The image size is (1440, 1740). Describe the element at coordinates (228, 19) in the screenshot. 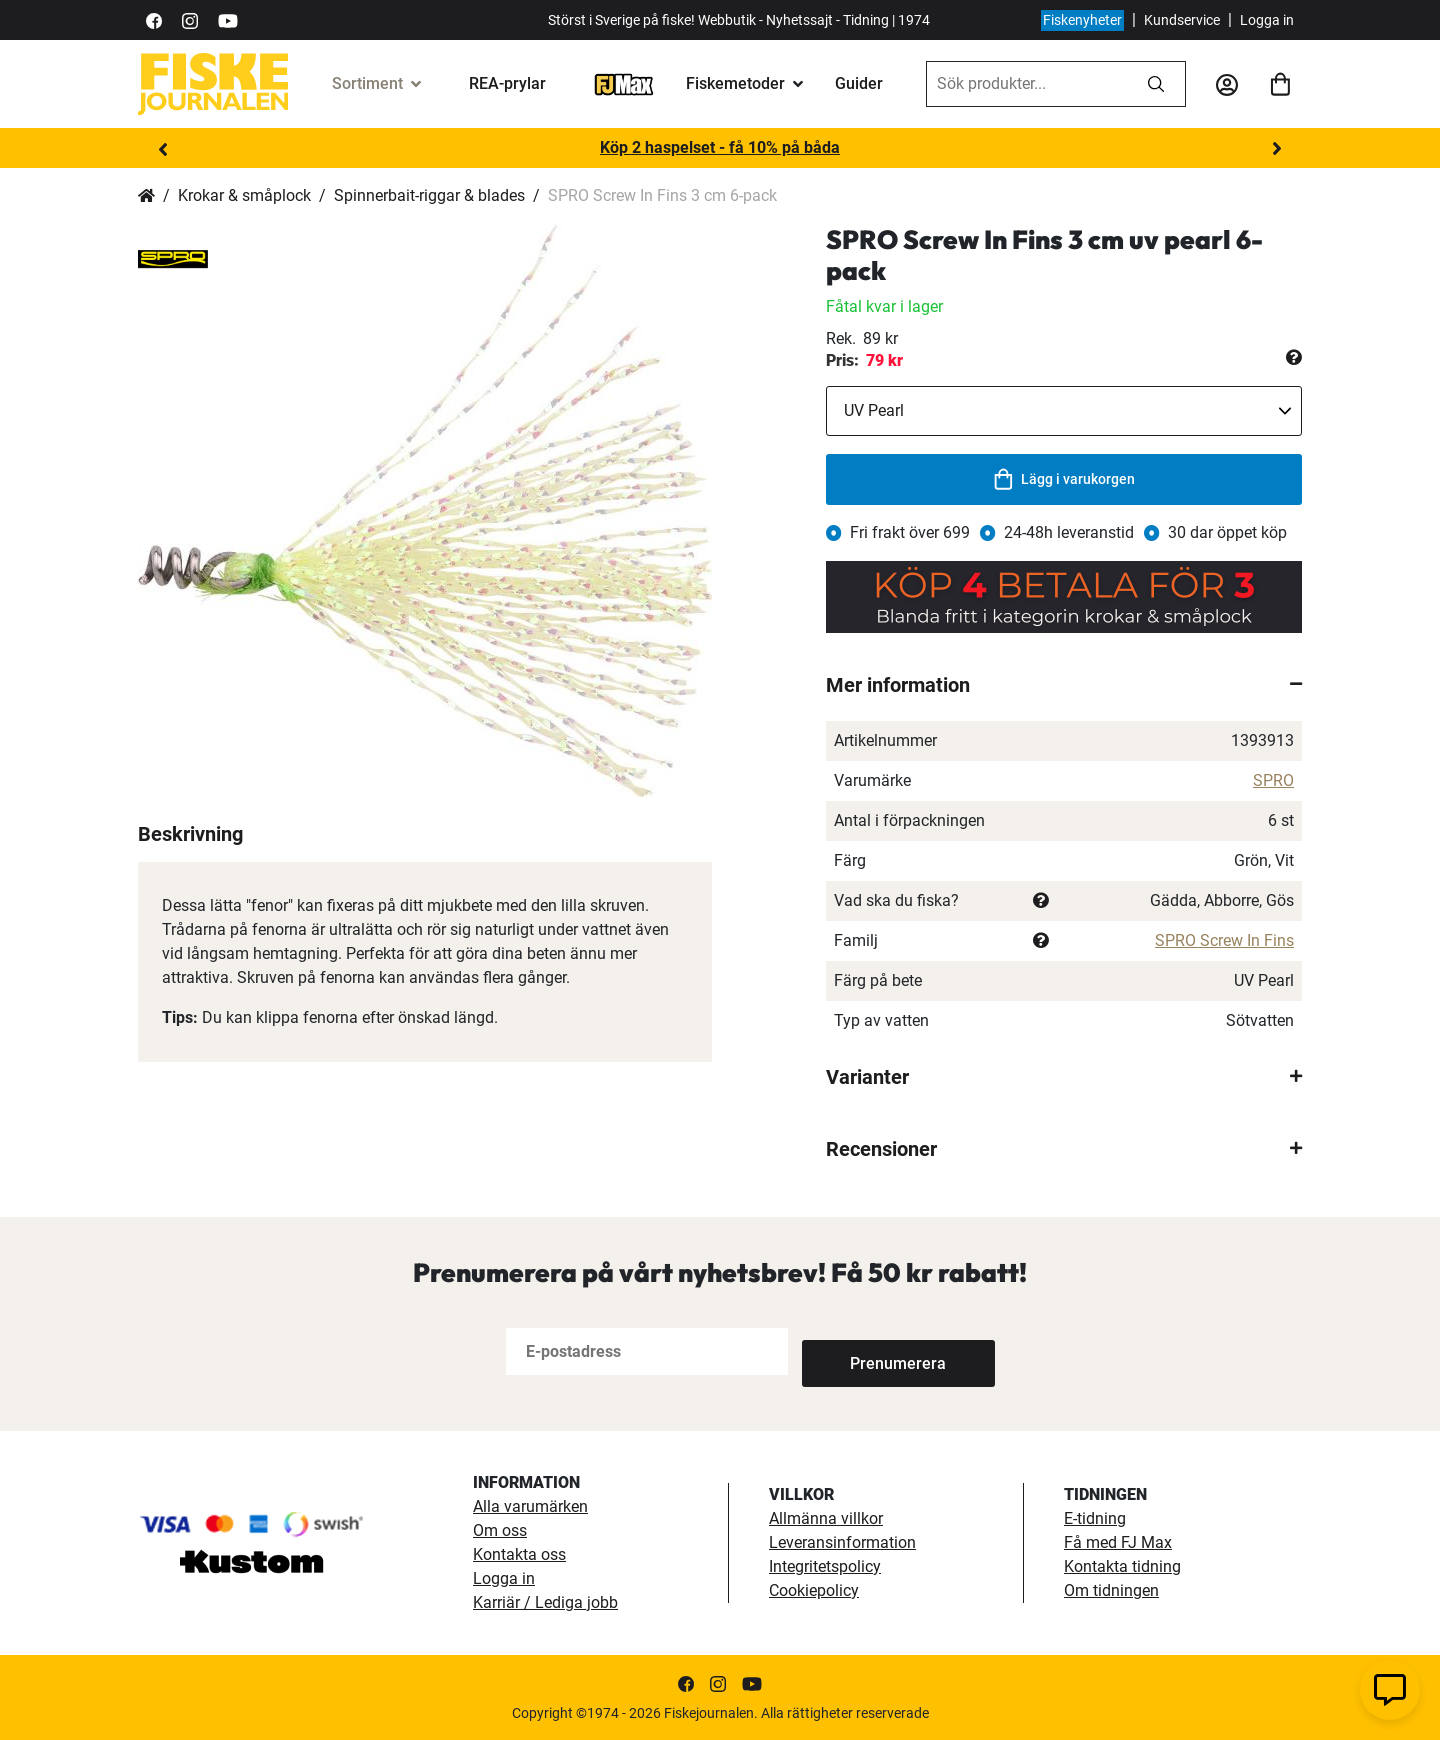

I see `[https://www.youtube.com/user/fiskejournalen]` at that location.